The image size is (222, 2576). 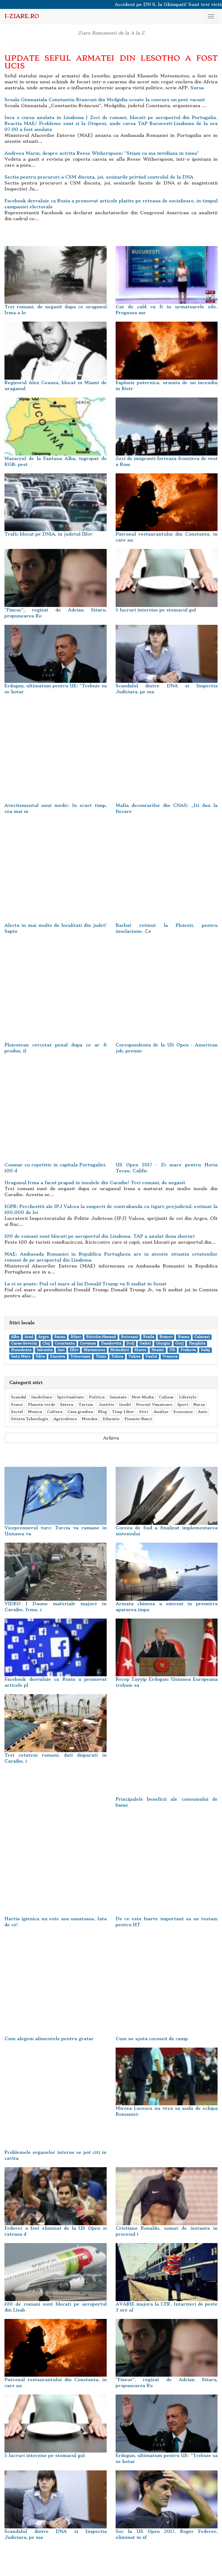 What do you see at coordinates (188, 1350) in the screenshot?
I see `Prahova` at bounding box center [188, 1350].